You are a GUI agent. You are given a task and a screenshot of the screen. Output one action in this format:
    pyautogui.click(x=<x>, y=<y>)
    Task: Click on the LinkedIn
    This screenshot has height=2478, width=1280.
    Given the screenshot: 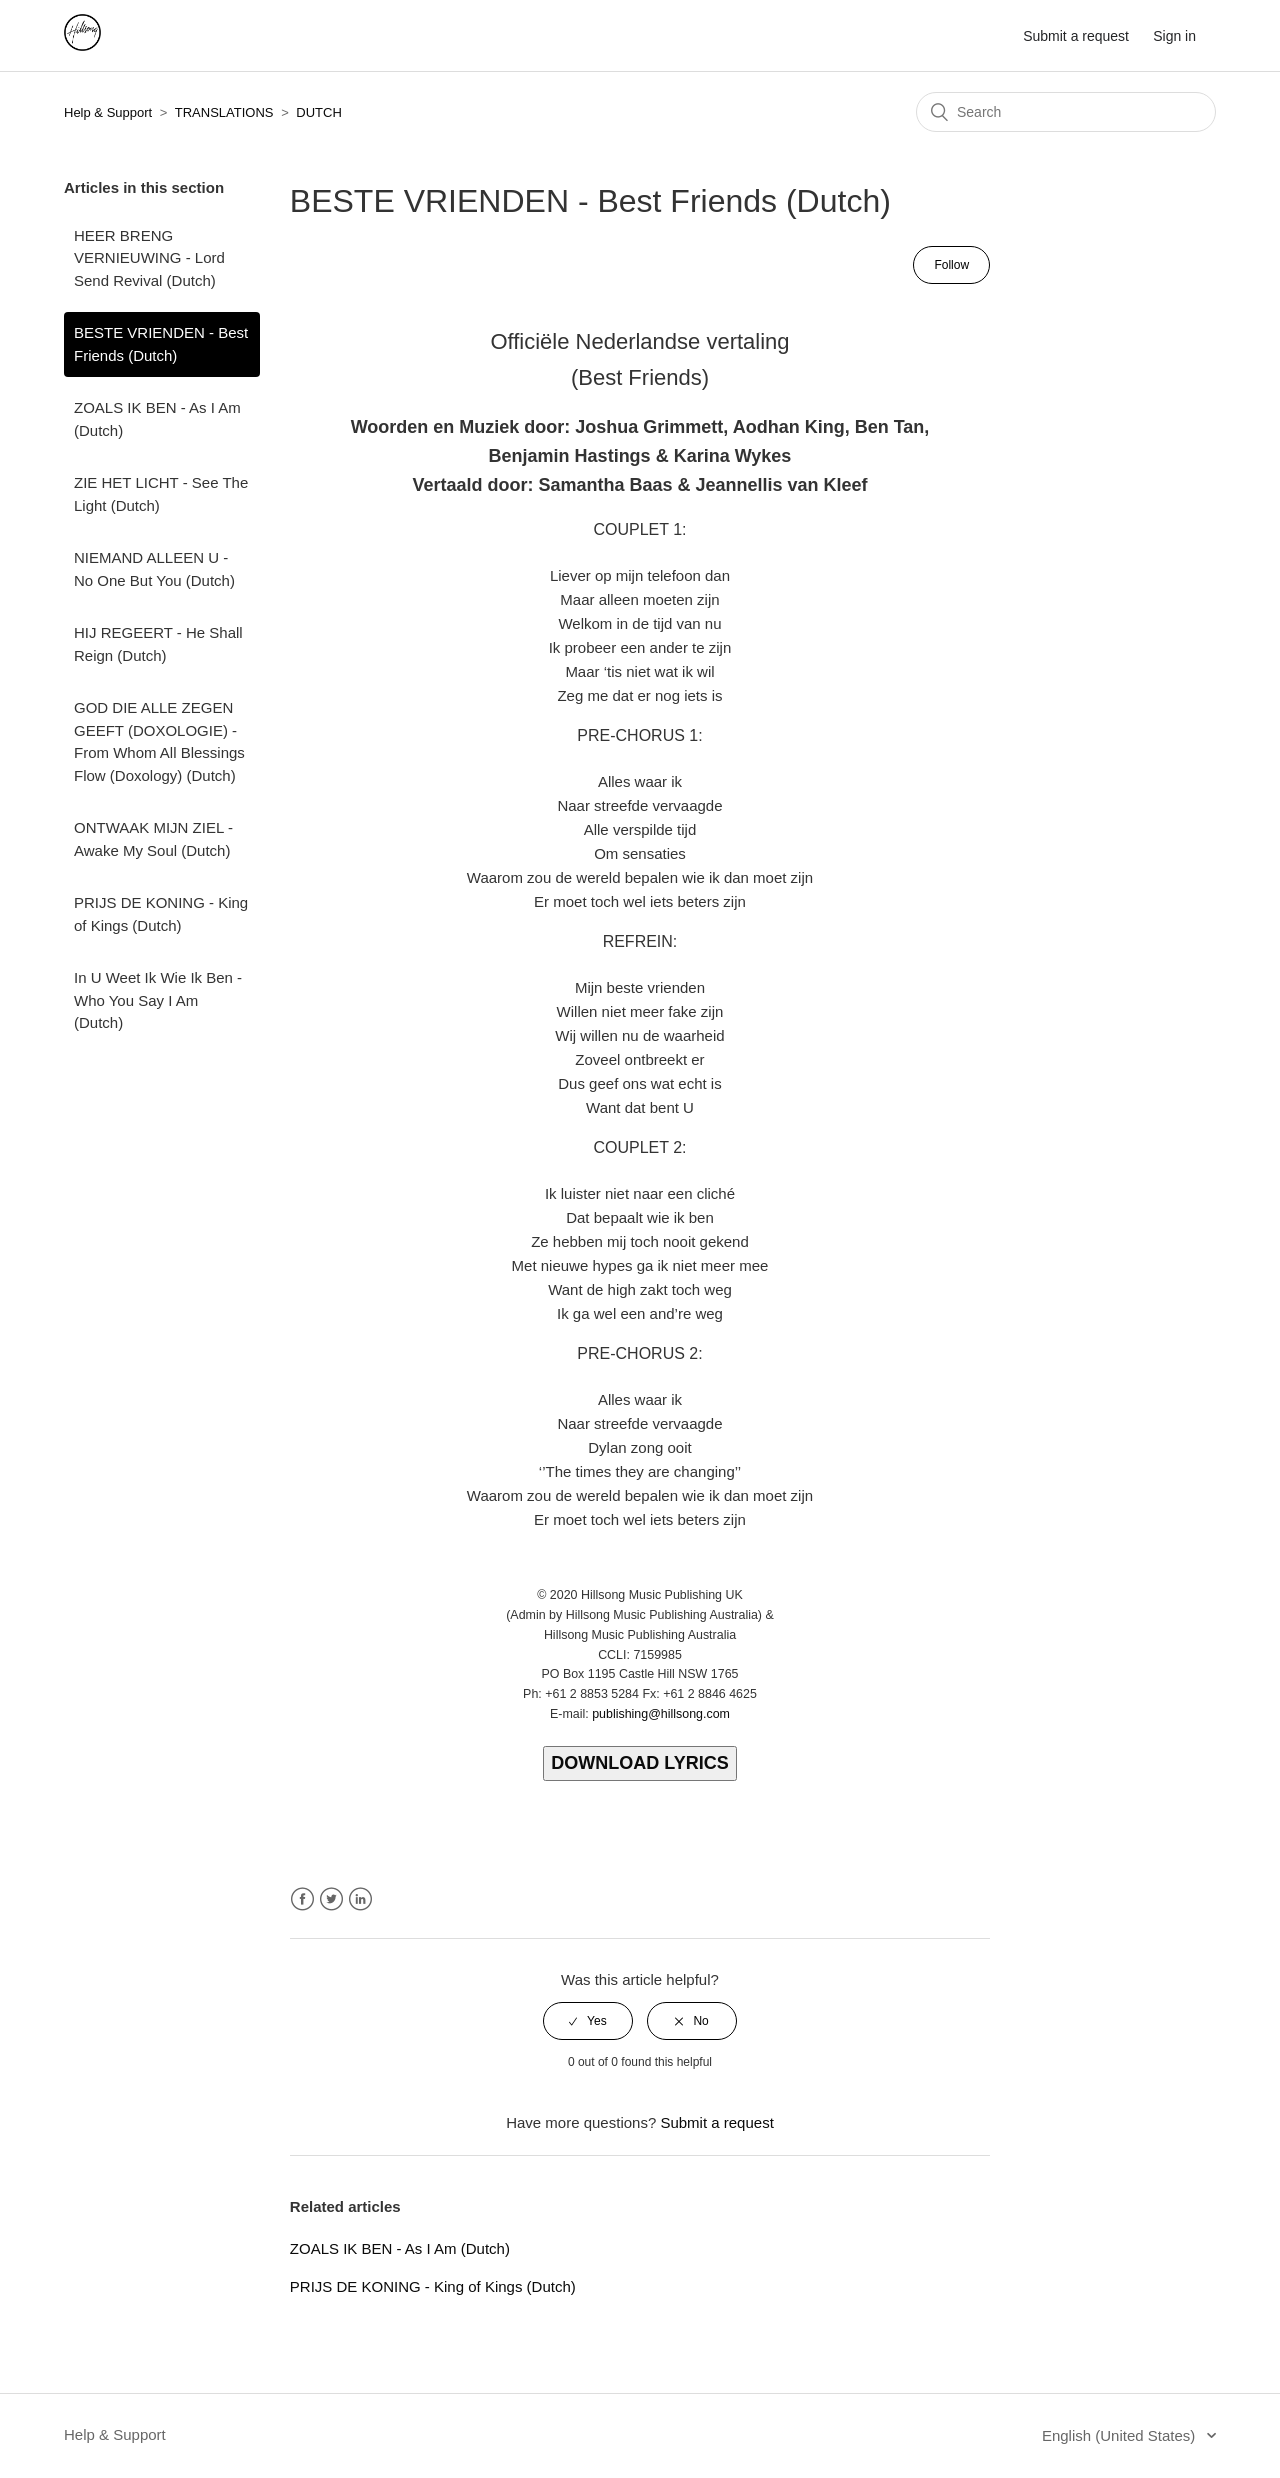 What is the action you would take?
    pyautogui.click(x=360, y=1899)
    